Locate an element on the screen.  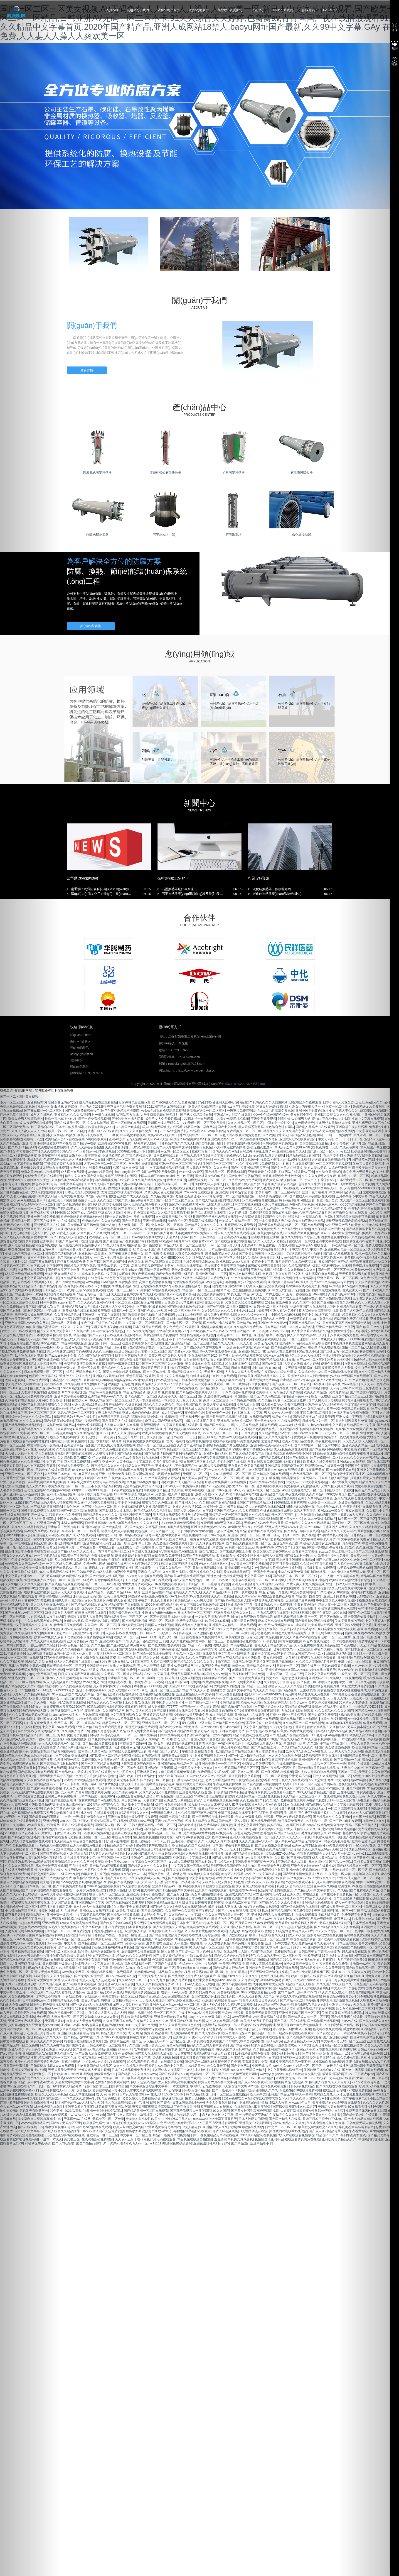
国产精品小杨幂 is located at coordinates (170, 1547).